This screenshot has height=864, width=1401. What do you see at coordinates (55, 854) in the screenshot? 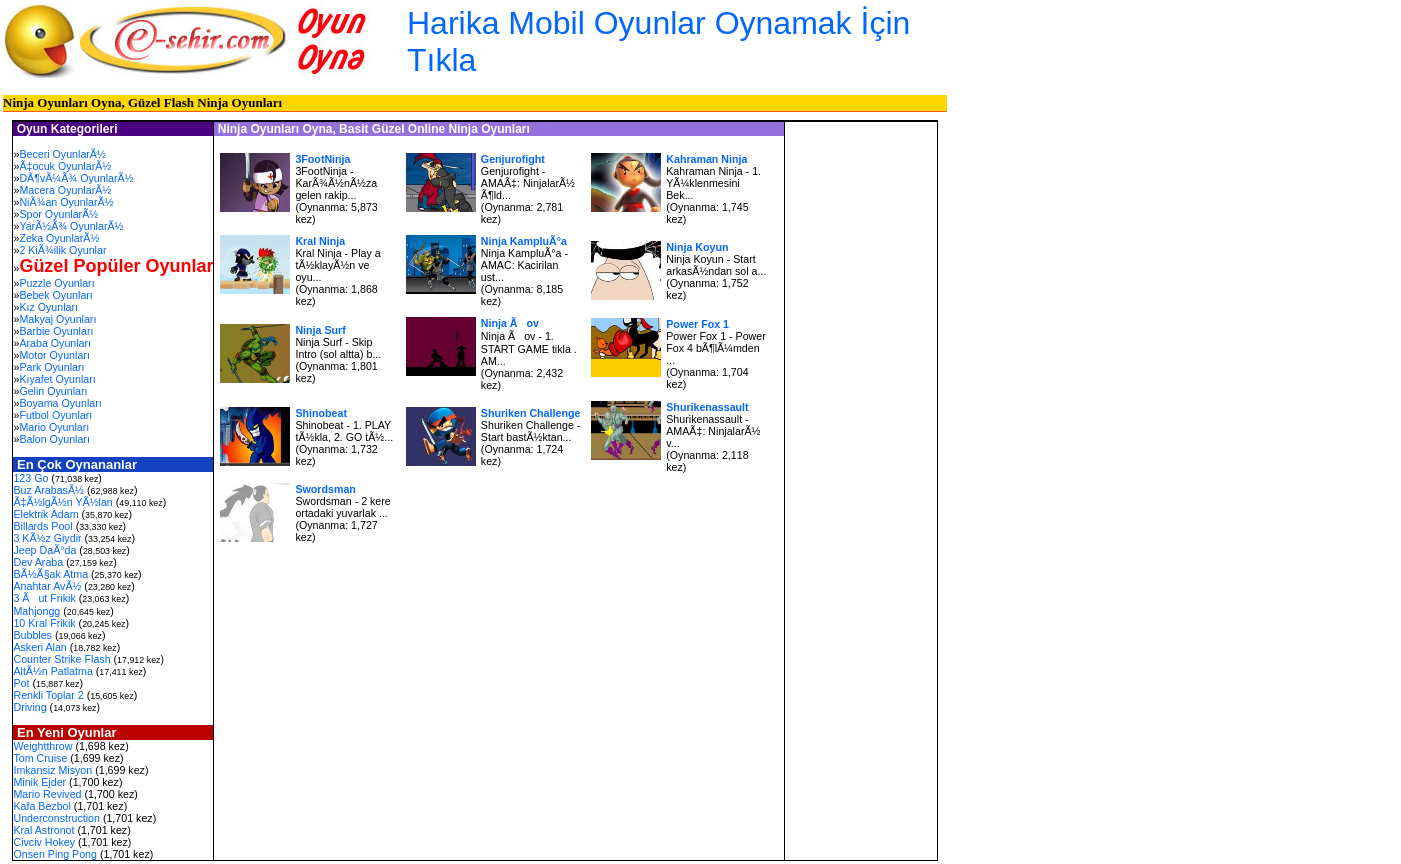
I see `Onsen Ping Pong` at bounding box center [55, 854].